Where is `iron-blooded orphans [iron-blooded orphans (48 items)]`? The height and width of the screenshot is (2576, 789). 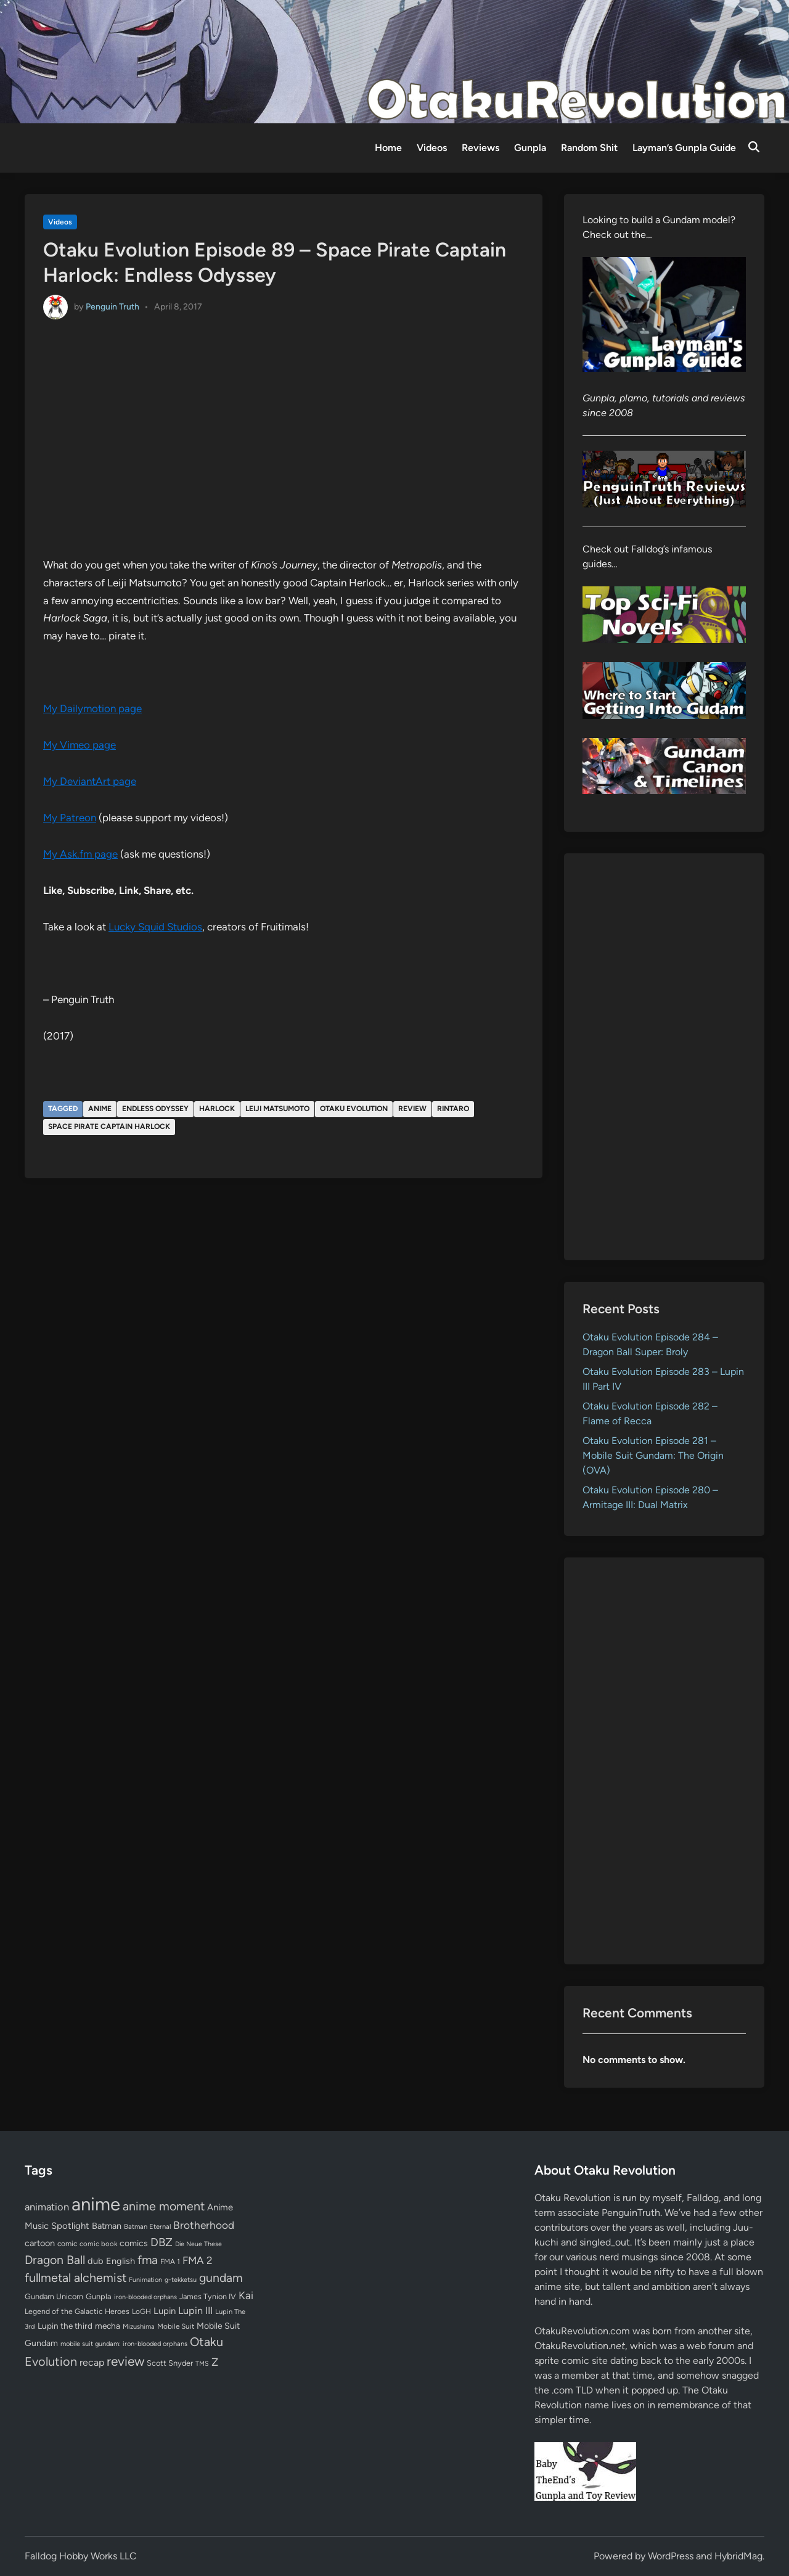
iron-blooded orphans [iron-blooded orphans (48 items)] is located at coordinates (145, 2297).